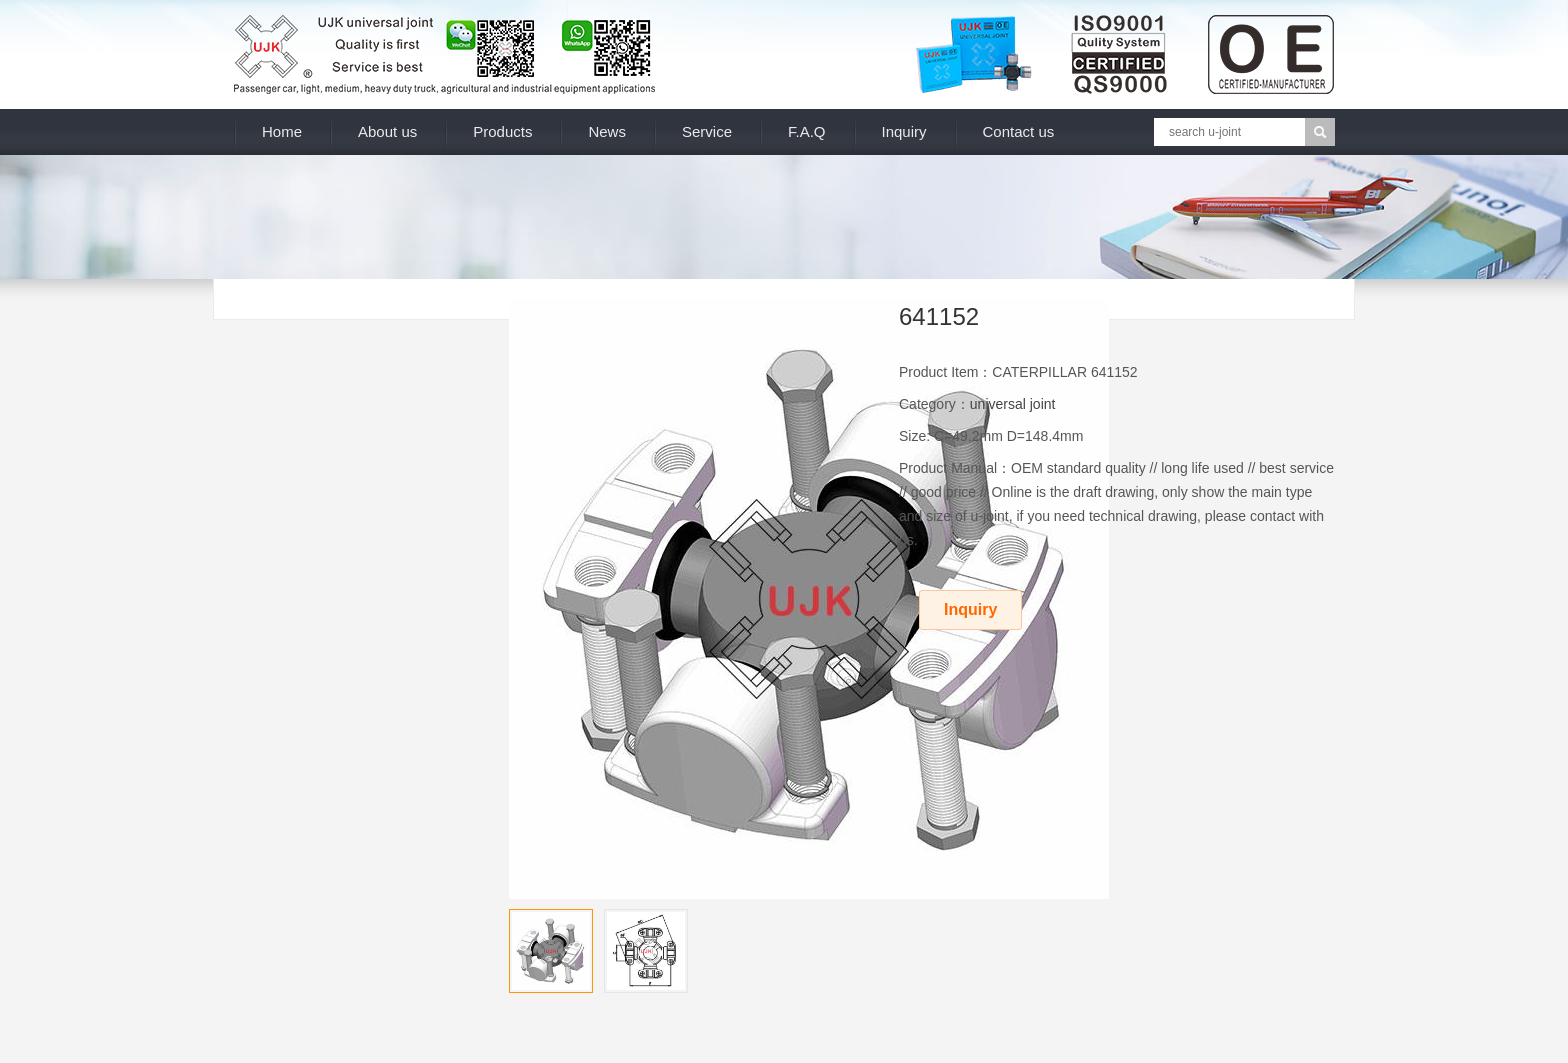 The width and height of the screenshot is (1568, 1063). Describe the element at coordinates (1013, 404) in the screenshot. I see `universal joint` at that location.